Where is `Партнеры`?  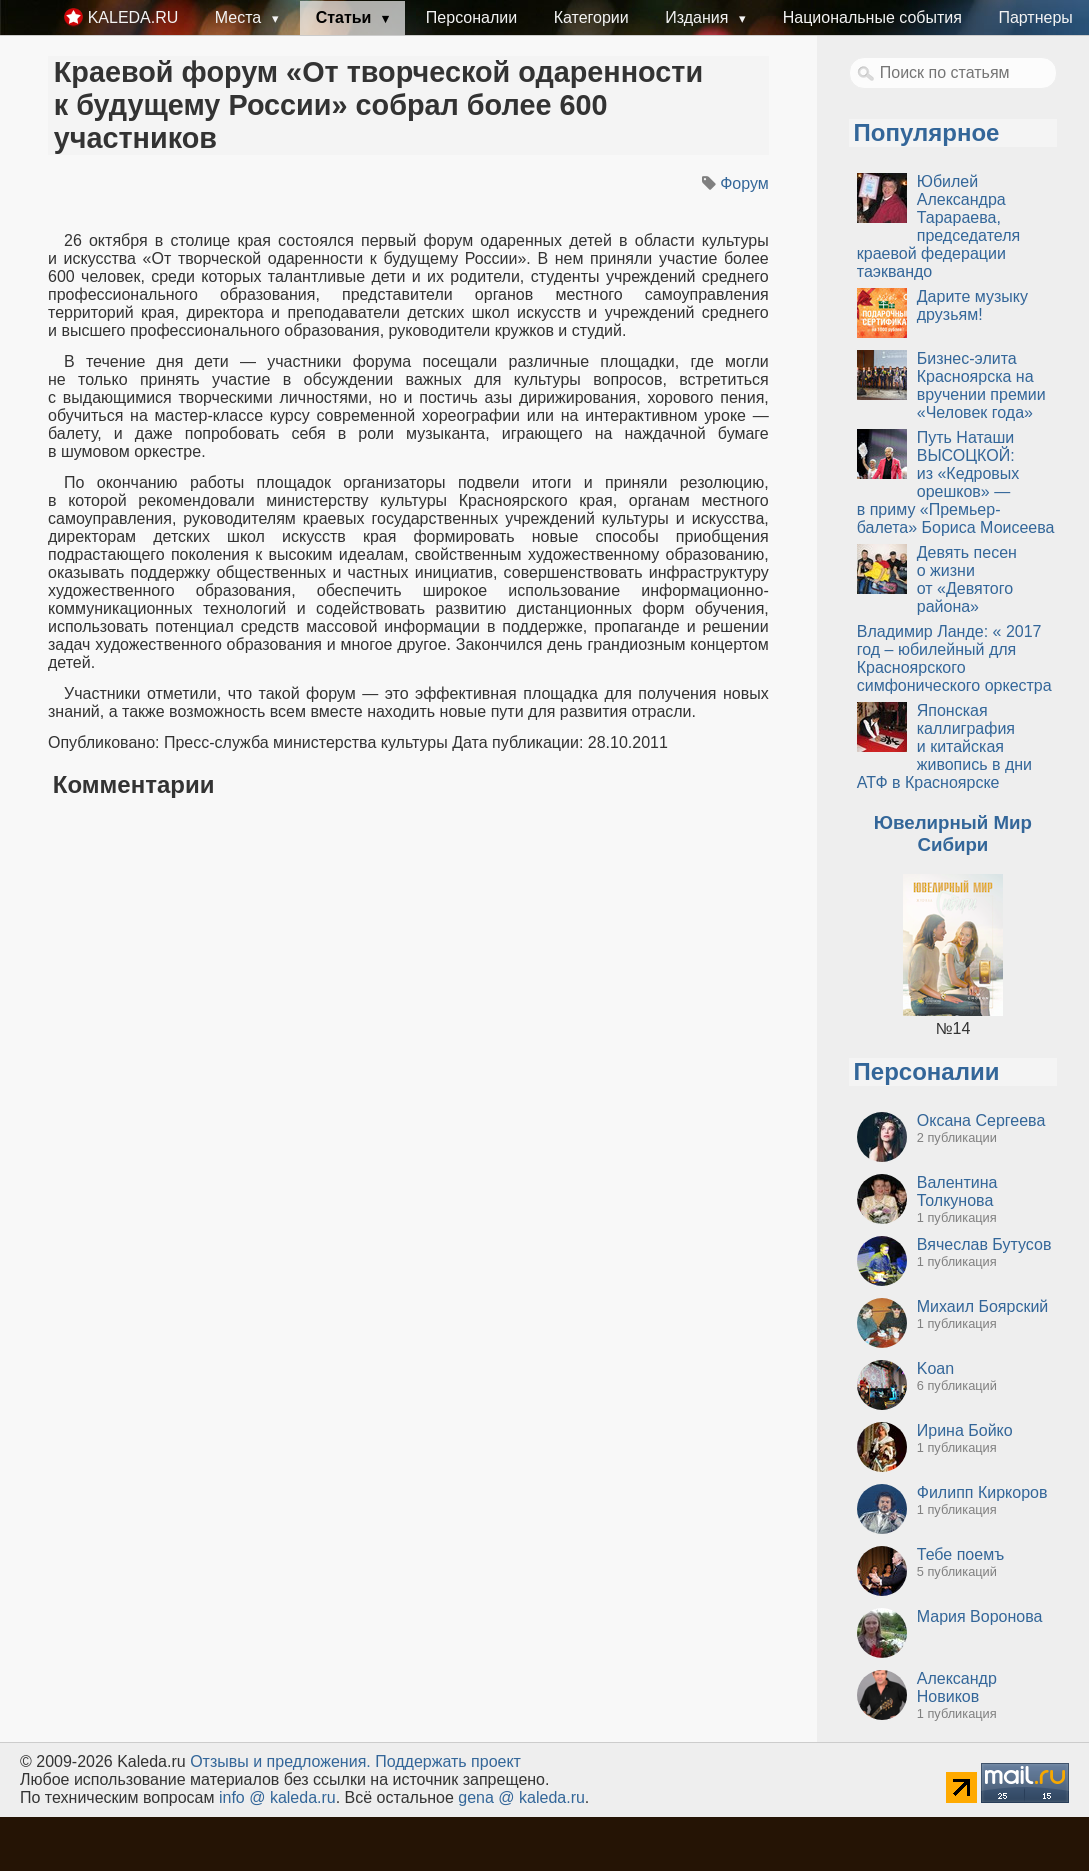 Партнеры is located at coordinates (1035, 17).